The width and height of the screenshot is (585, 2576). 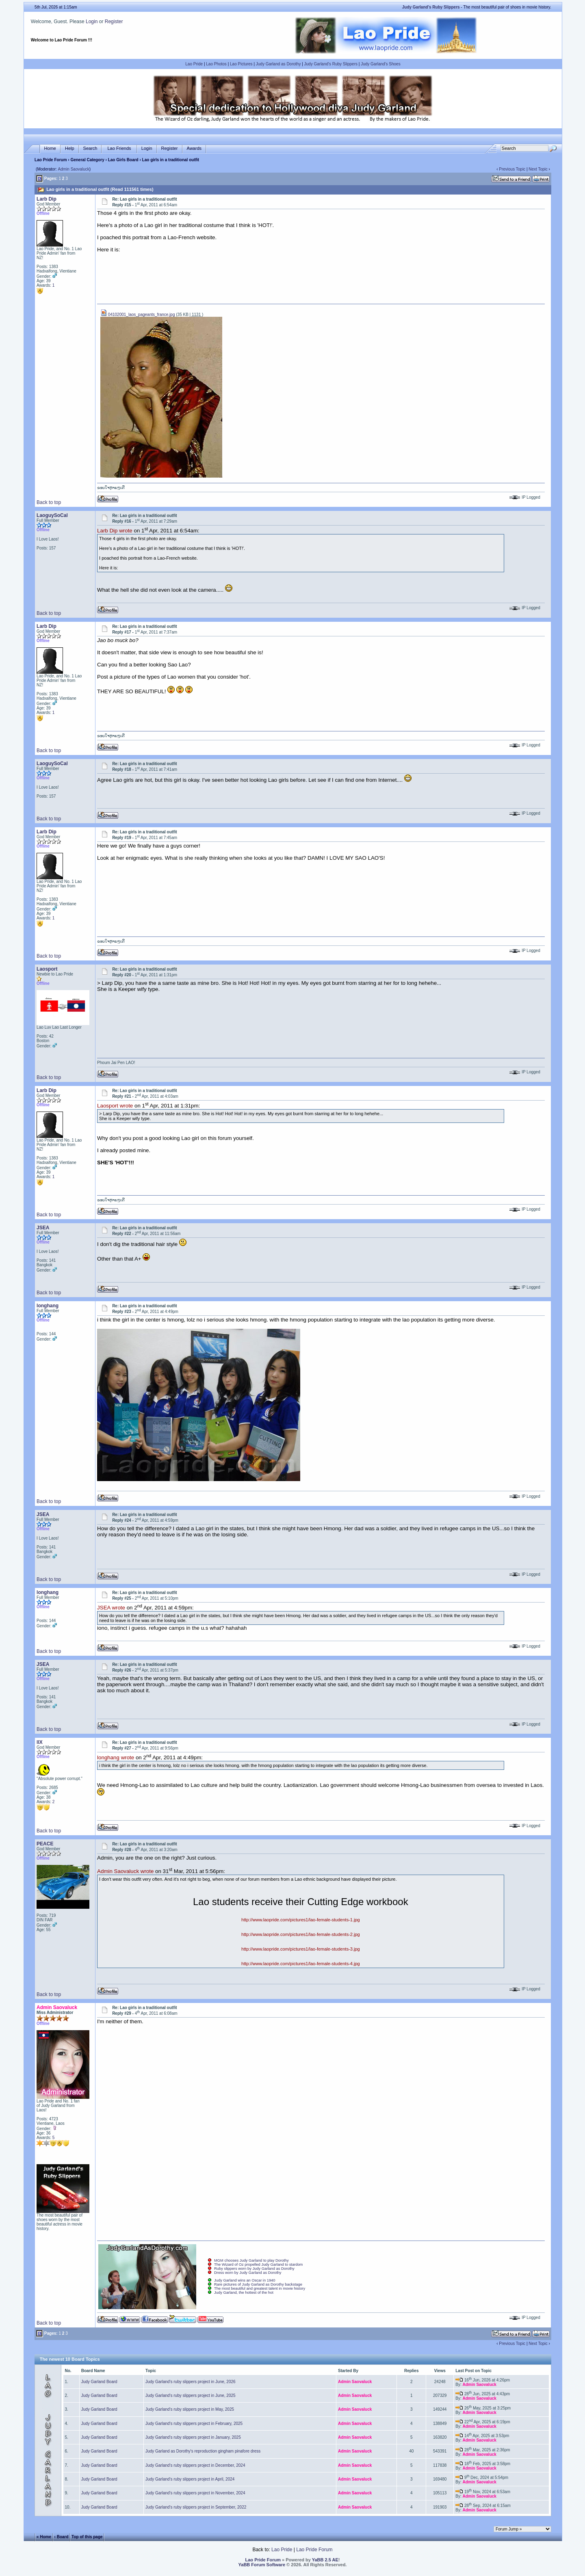 What do you see at coordinates (247, 2273) in the screenshot?
I see `Dress worn by Judy Garland as Dorothy` at bounding box center [247, 2273].